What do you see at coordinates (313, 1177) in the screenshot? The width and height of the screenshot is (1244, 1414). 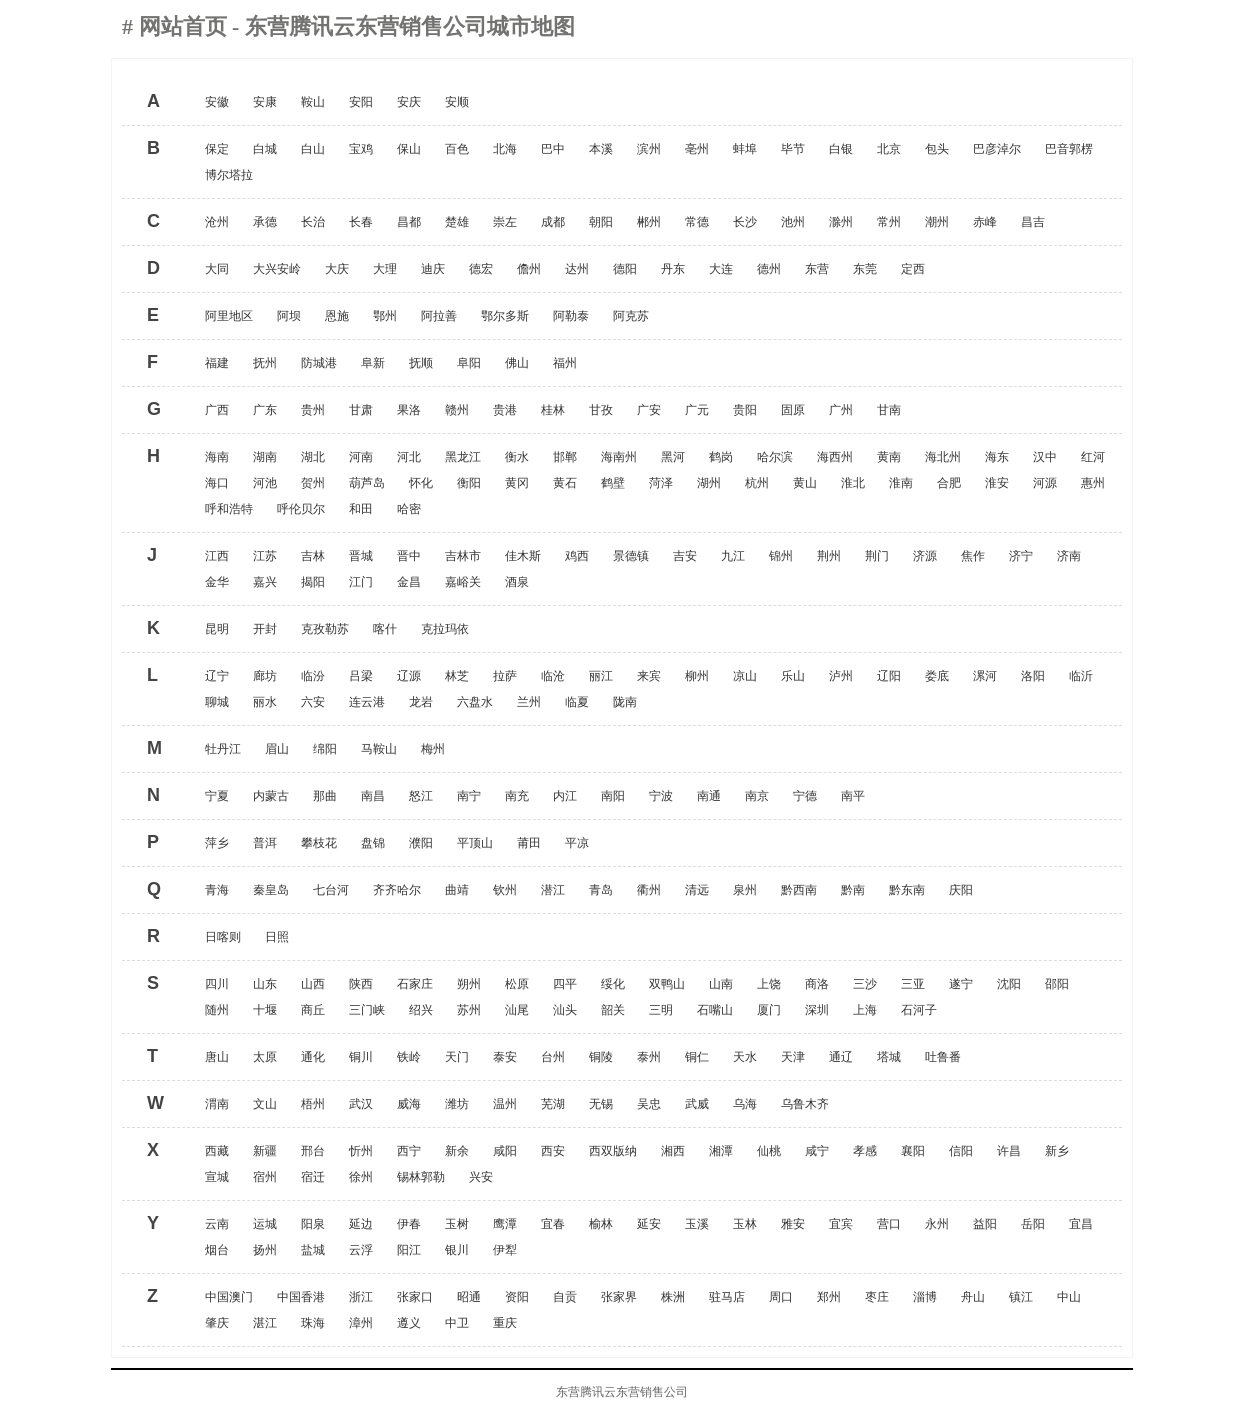 I see `宿迁` at bounding box center [313, 1177].